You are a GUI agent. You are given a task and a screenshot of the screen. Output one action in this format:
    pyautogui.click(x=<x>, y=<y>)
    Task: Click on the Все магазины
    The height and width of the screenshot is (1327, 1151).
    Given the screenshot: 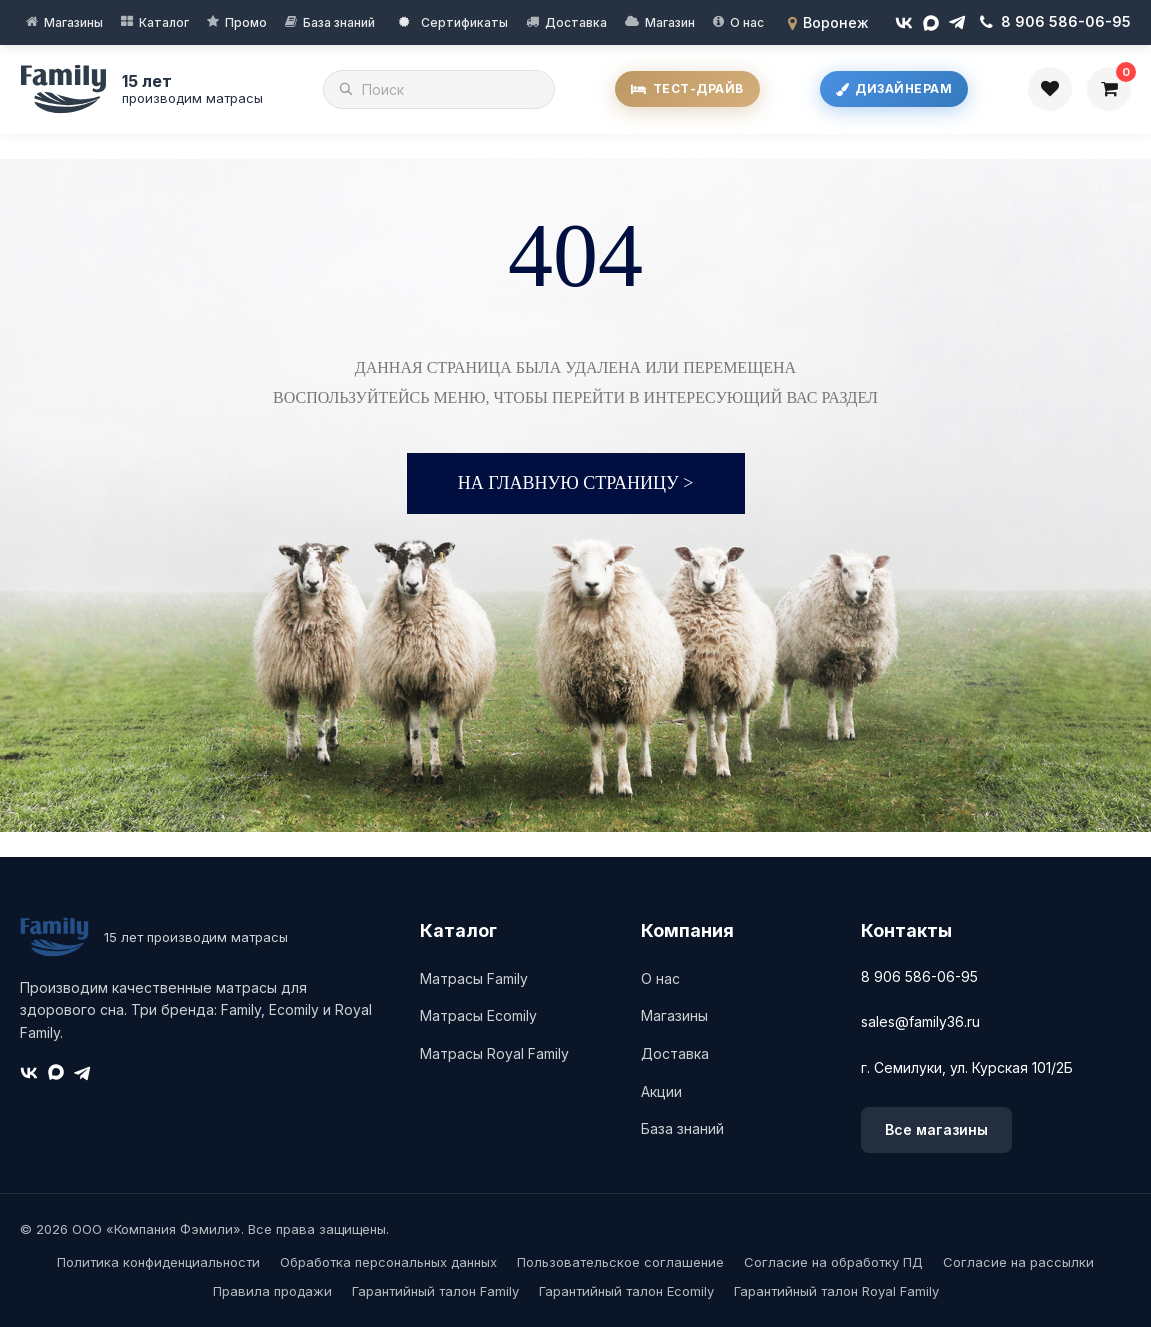 What is the action you would take?
    pyautogui.click(x=936, y=1129)
    